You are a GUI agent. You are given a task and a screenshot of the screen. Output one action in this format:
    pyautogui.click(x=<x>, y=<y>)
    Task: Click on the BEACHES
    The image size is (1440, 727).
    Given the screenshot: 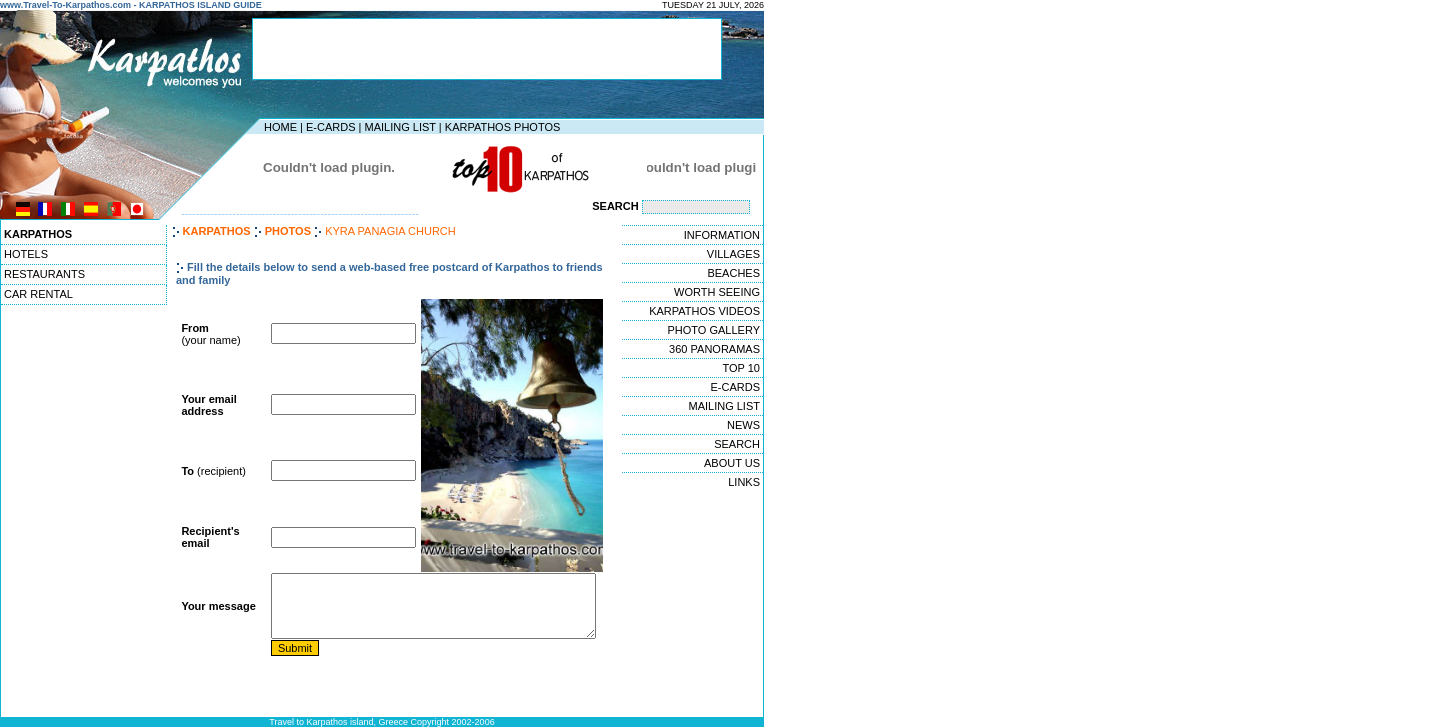 What is the action you would take?
    pyautogui.click(x=733, y=273)
    